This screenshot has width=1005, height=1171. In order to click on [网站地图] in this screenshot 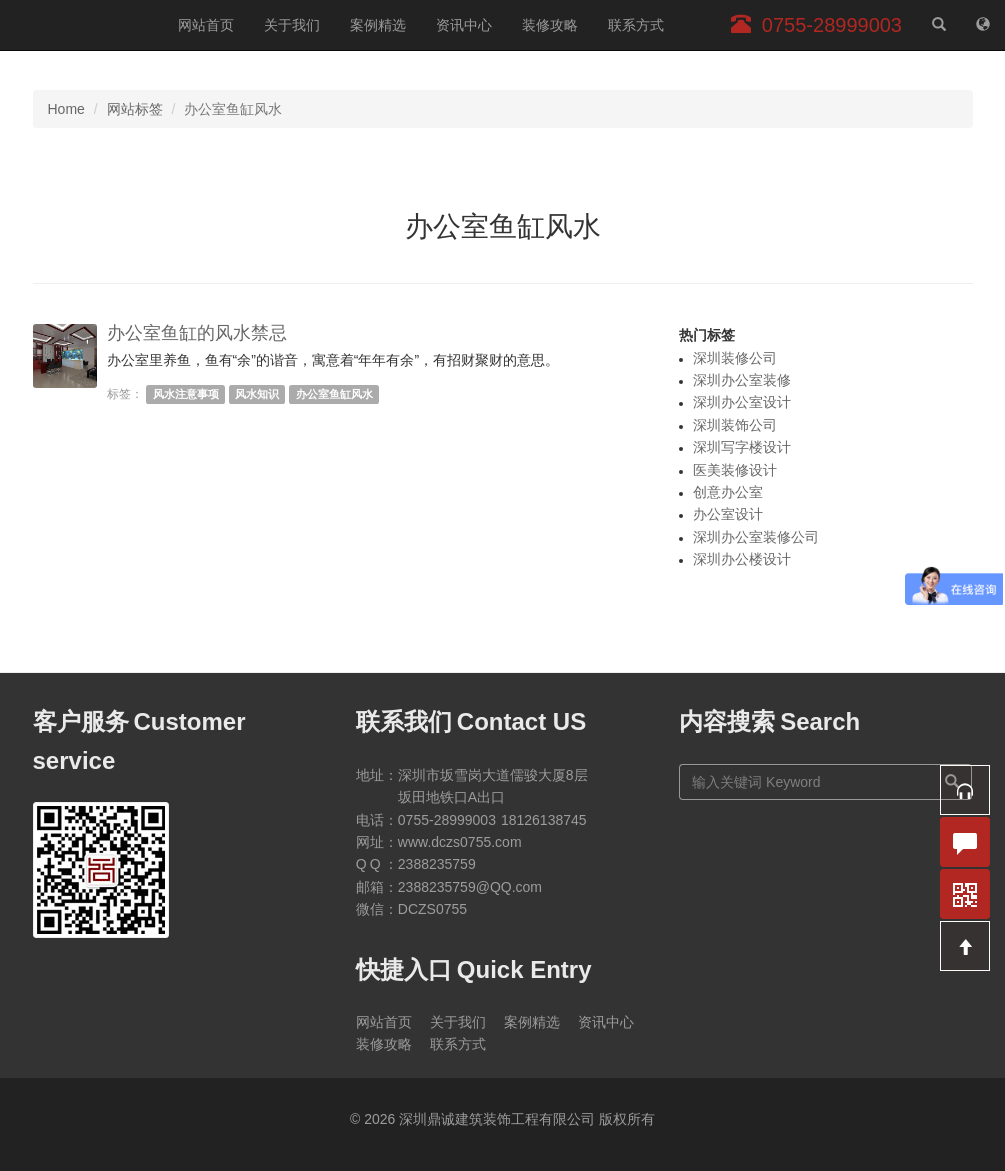, I will do `click(983, 25)`.